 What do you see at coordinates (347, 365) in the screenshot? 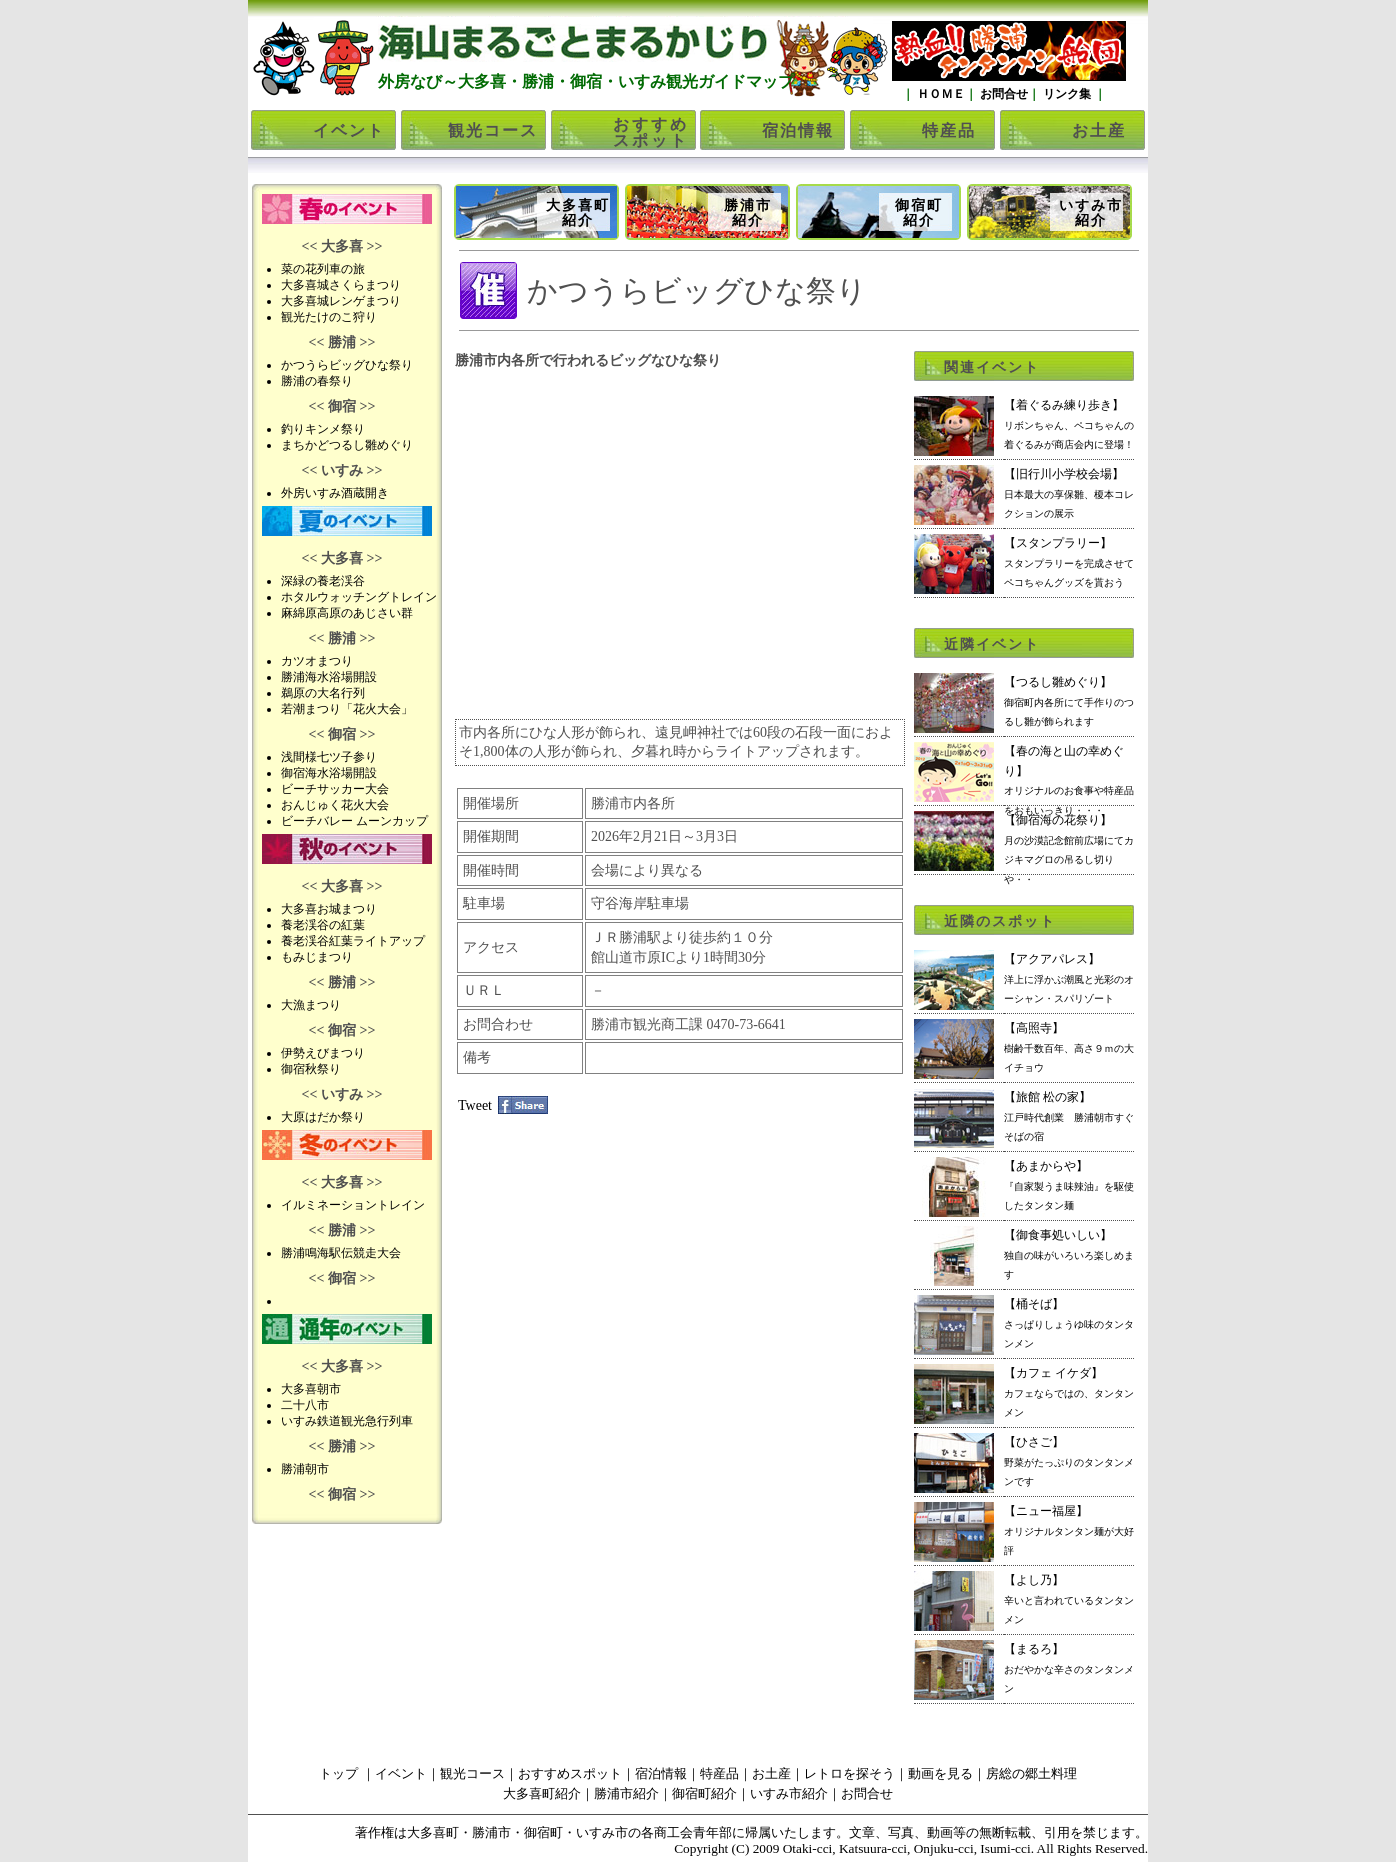
I see `かつうらビッグひな祭り` at bounding box center [347, 365].